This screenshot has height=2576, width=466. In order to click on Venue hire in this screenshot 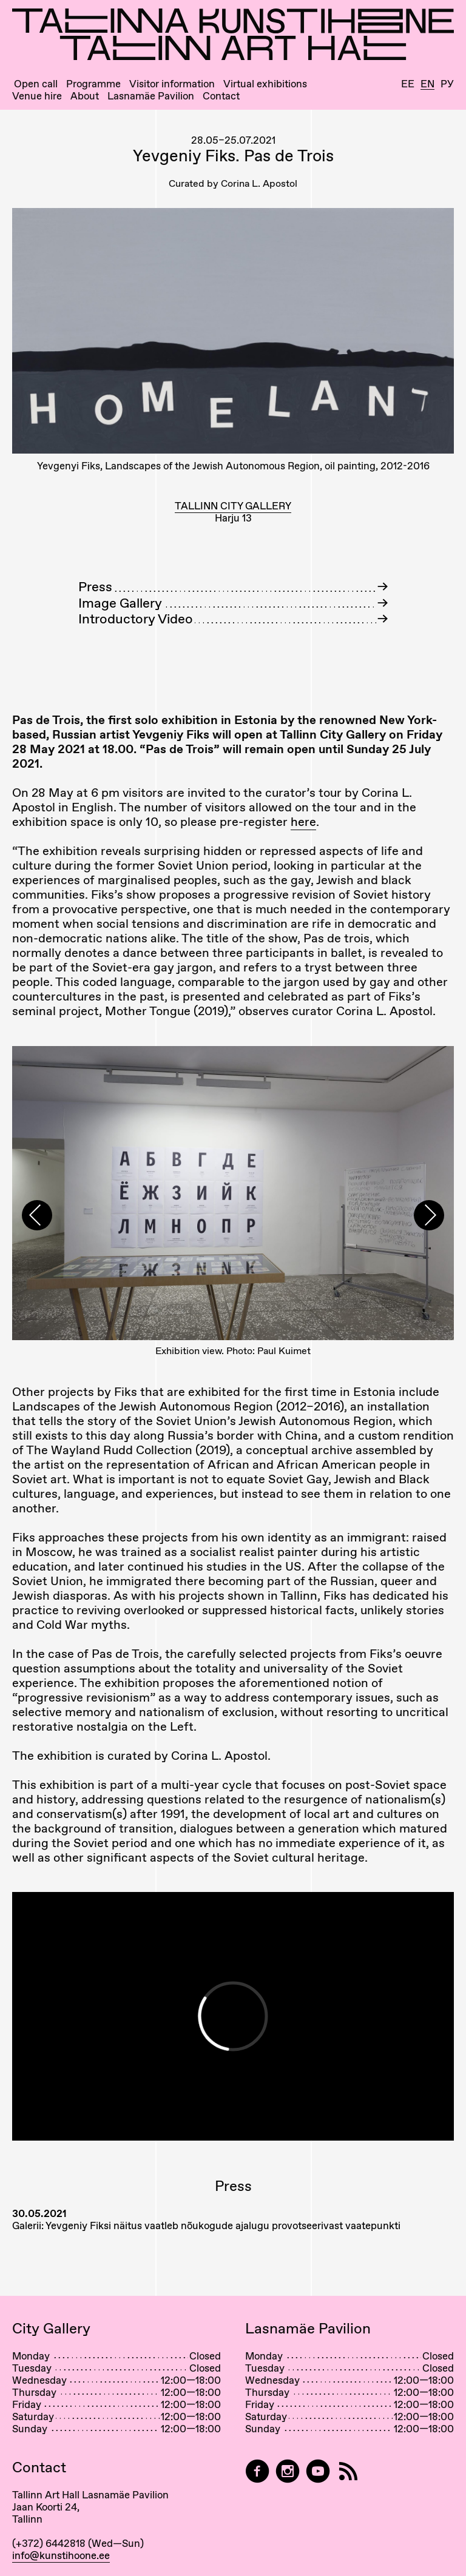, I will do `click(37, 96)`.